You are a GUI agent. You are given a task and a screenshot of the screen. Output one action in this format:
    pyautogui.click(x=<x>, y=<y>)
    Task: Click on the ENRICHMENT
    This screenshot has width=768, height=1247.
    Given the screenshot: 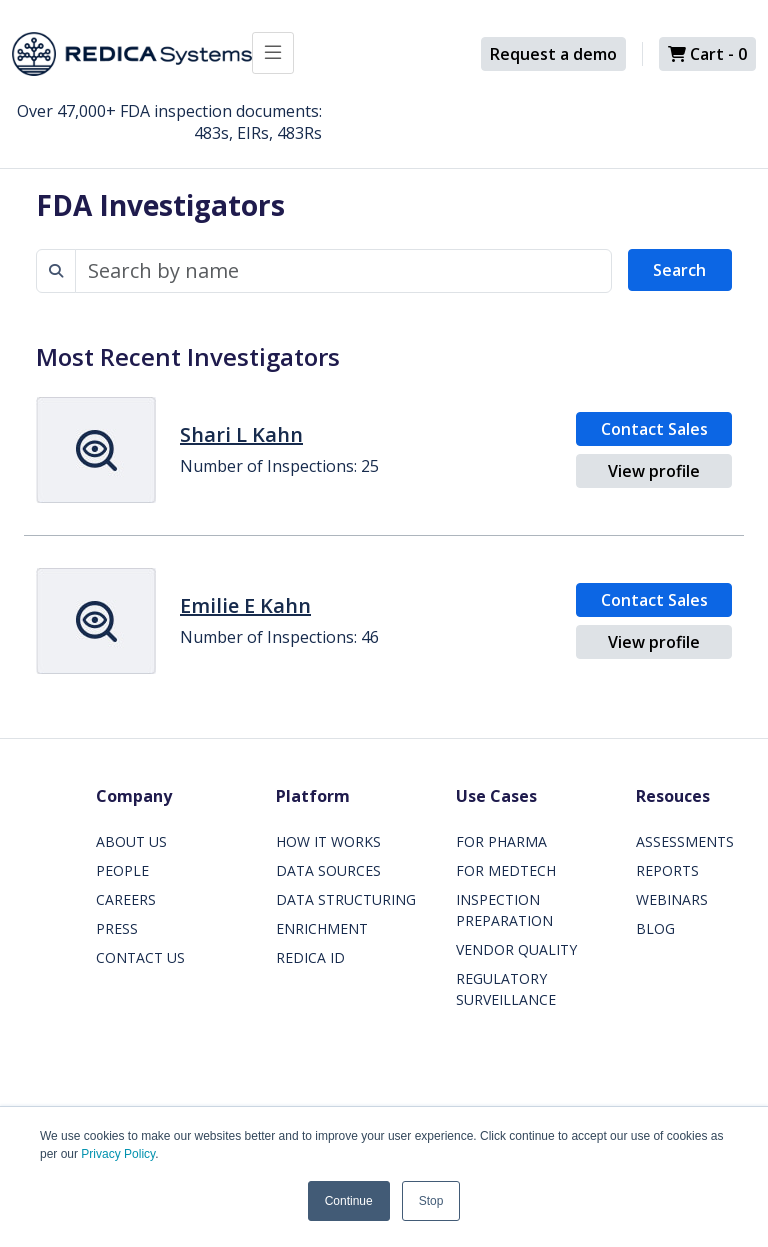 What is the action you would take?
    pyautogui.click(x=322, y=928)
    